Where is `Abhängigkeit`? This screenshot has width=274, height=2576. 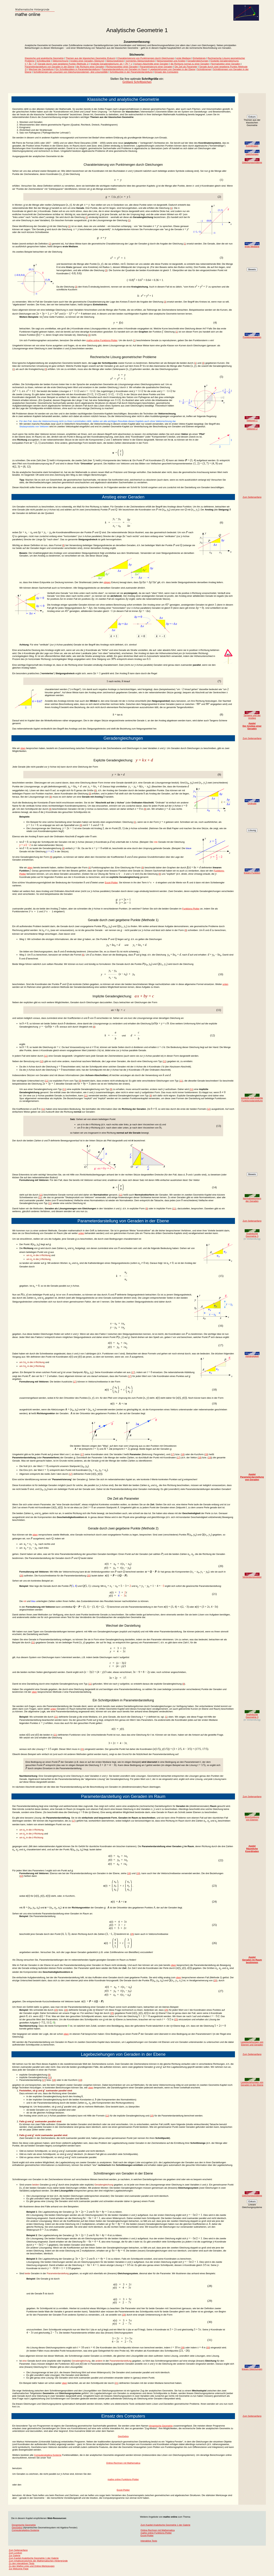
Abhängigkeit is located at coordinates (252, 1356).